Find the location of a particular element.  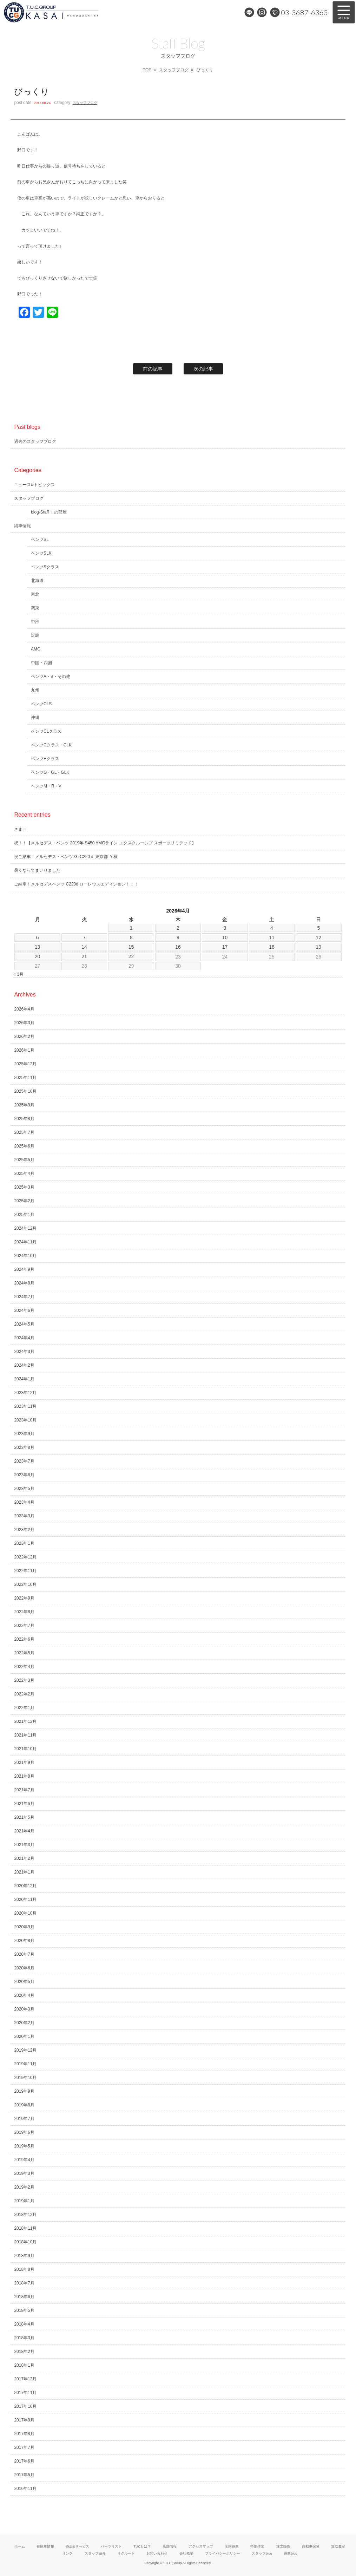

2019年3月 is located at coordinates (24, 2173).